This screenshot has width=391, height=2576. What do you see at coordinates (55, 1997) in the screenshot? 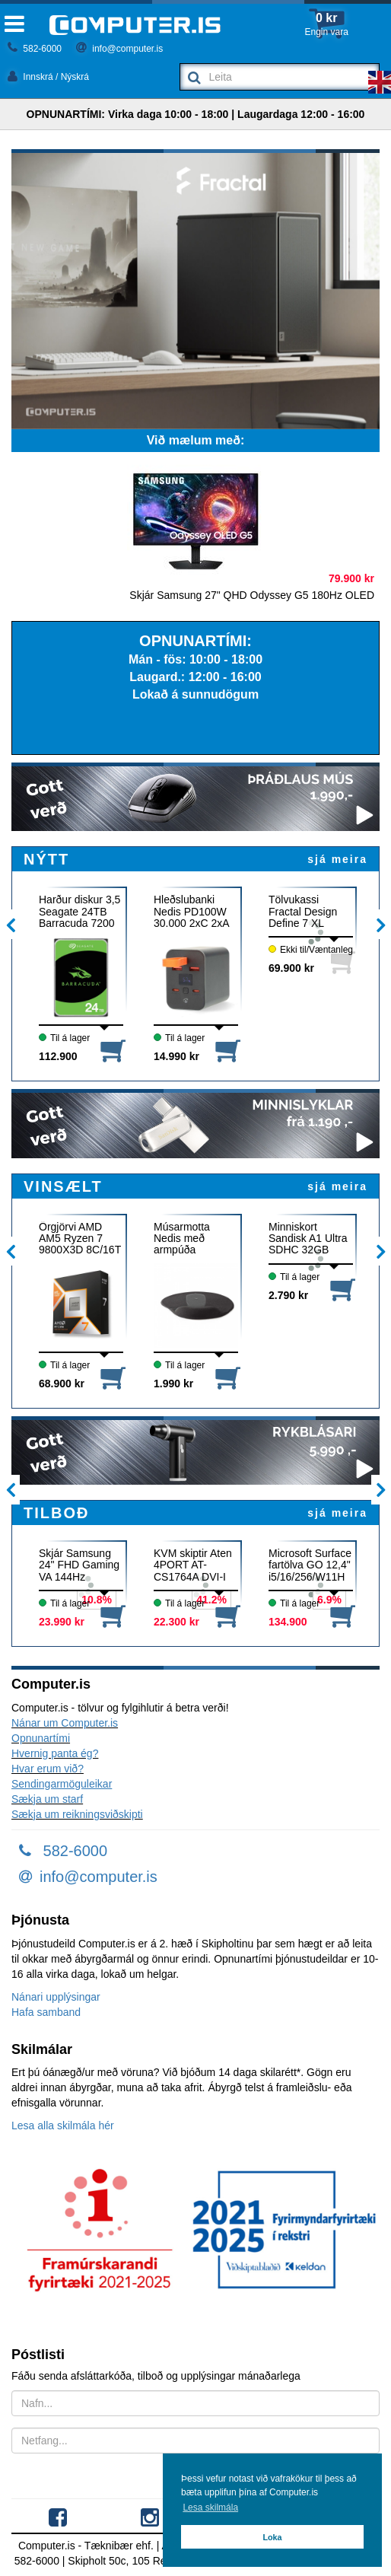
I see `Nánari upplýsingar` at bounding box center [55, 1997].